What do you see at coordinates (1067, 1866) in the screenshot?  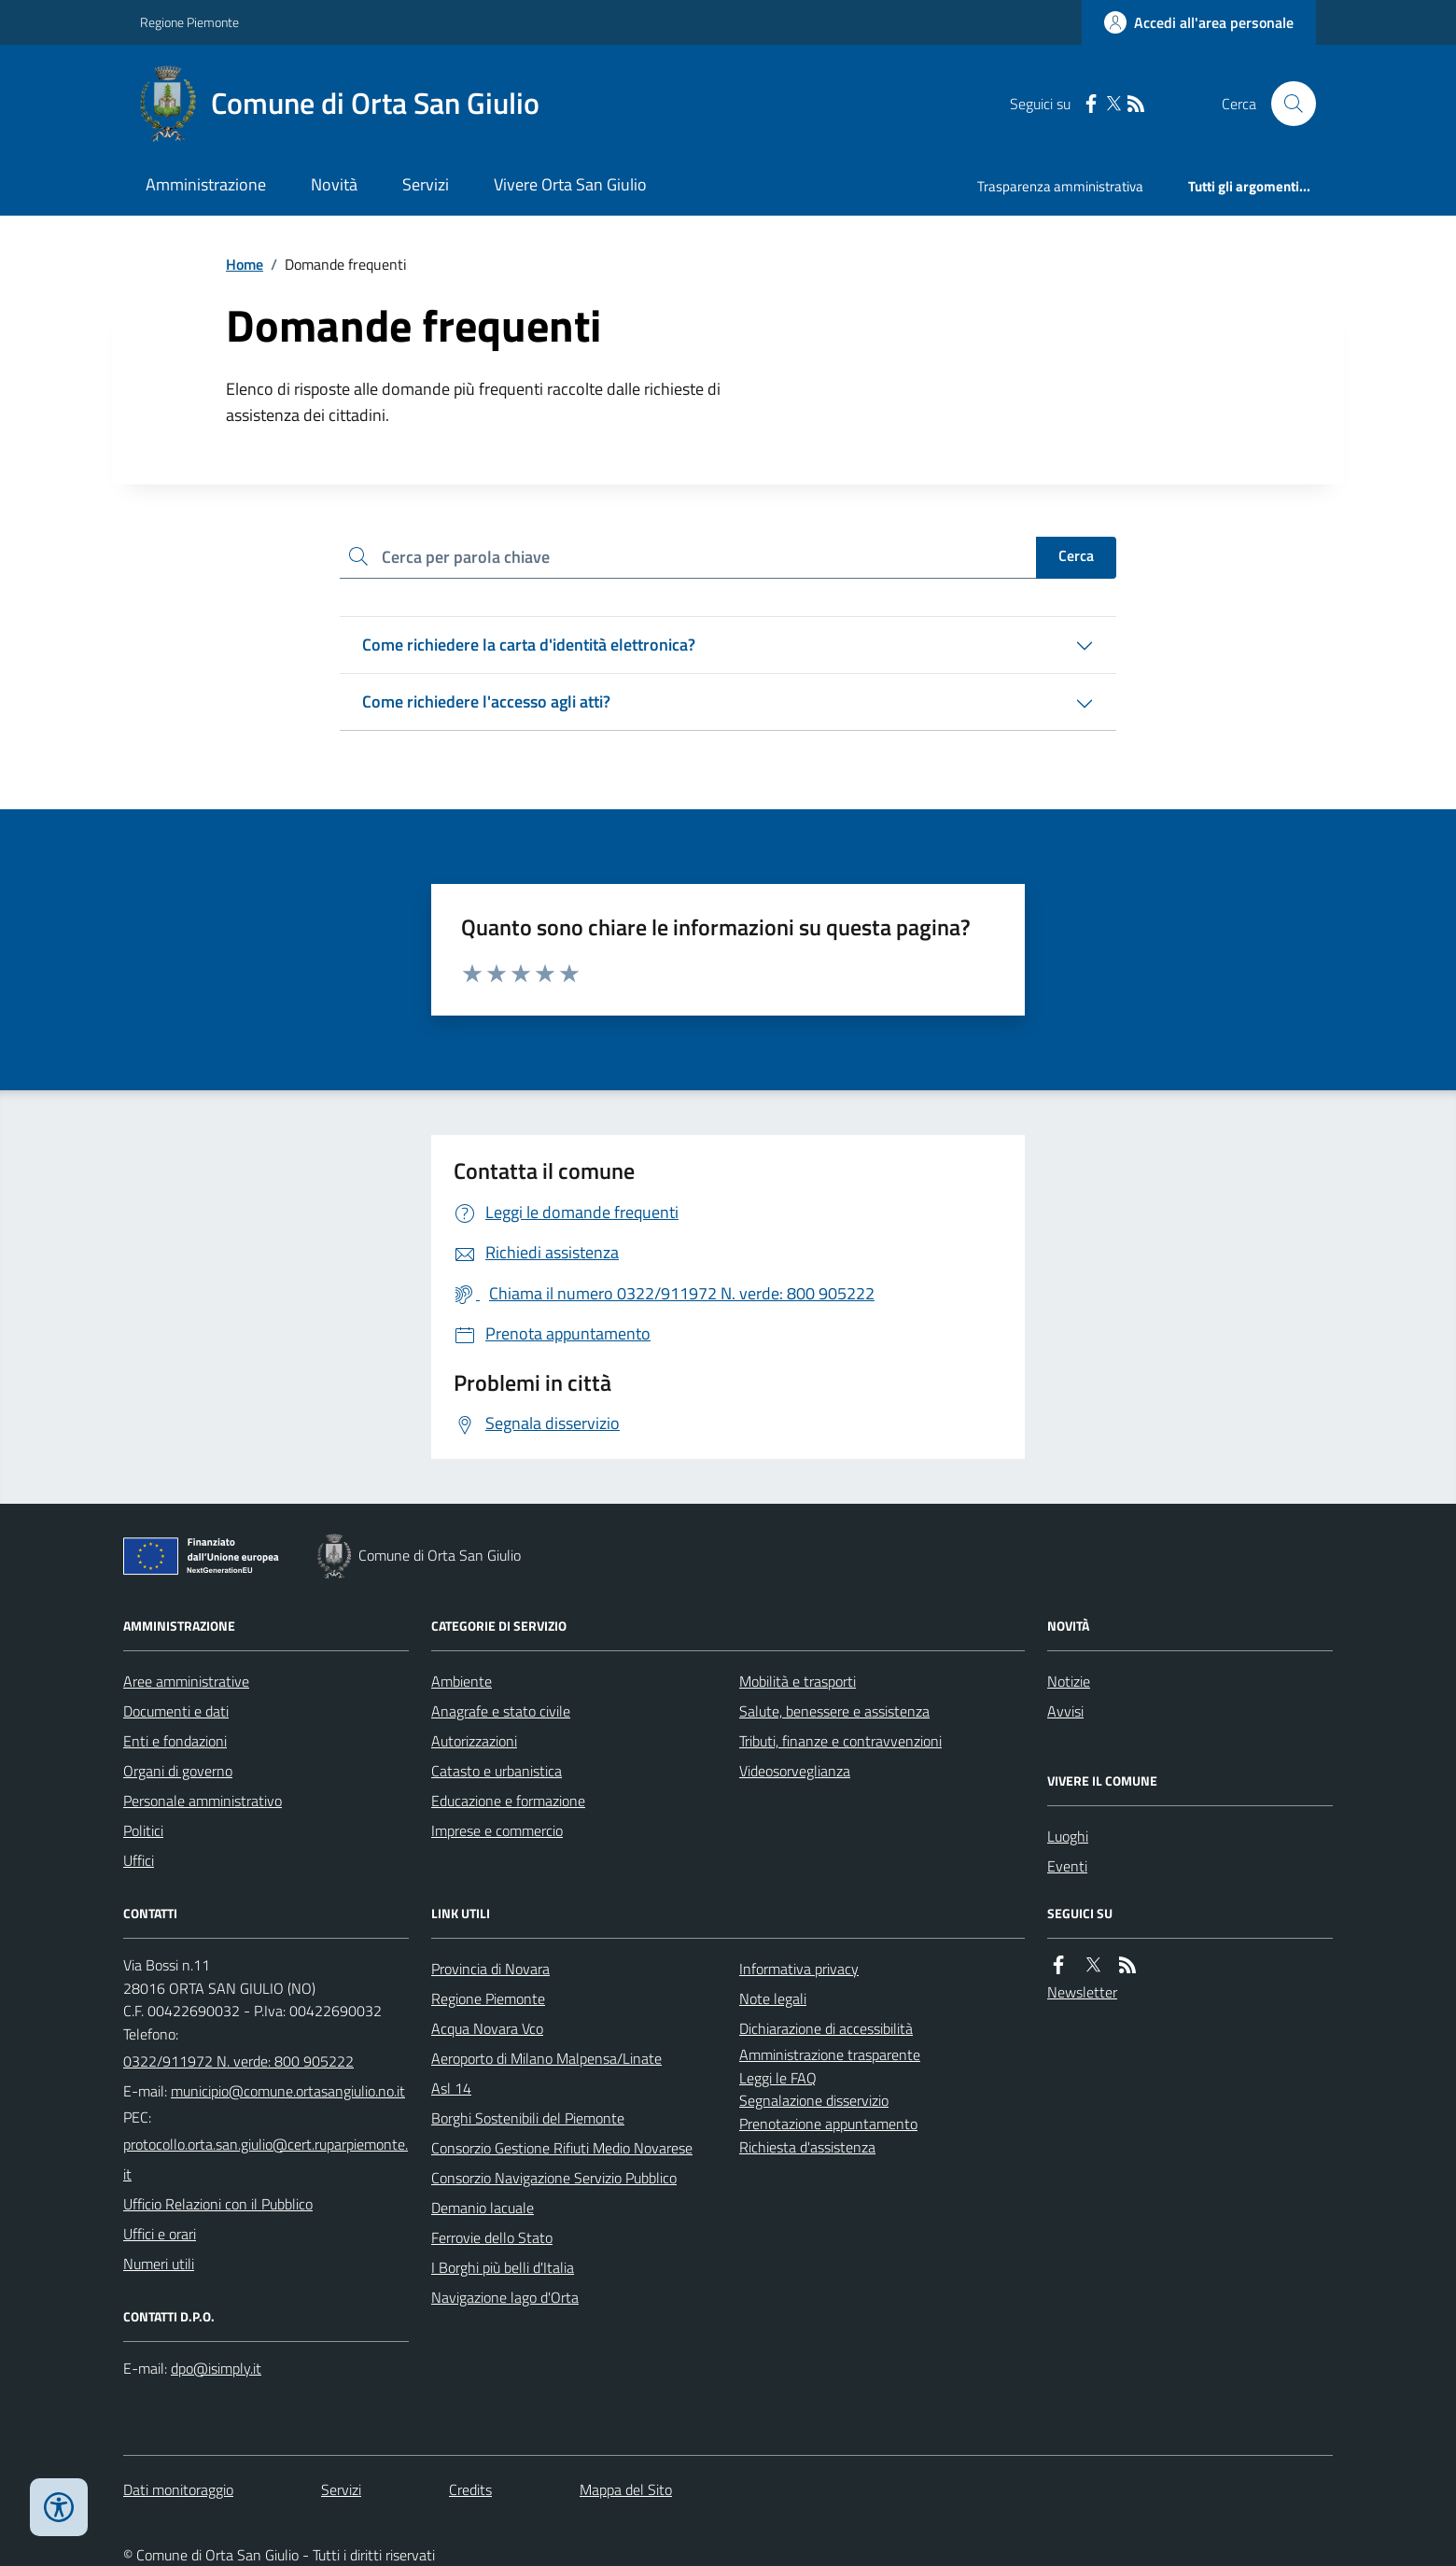 I see `Eventi` at bounding box center [1067, 1866].